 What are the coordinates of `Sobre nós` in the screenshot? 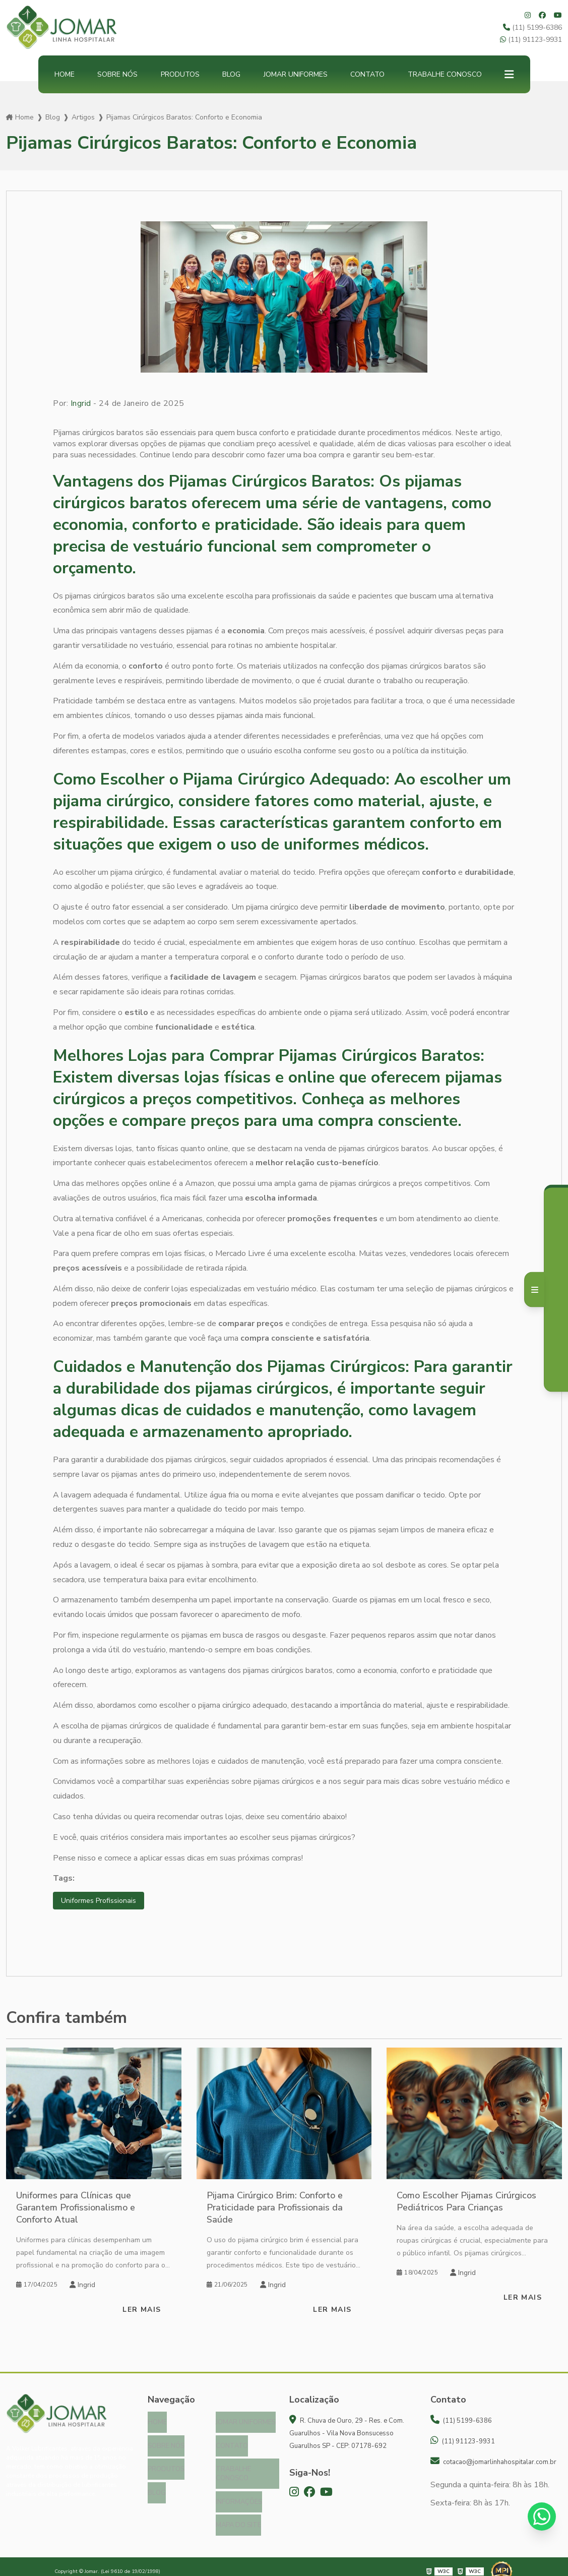 It's located at (117, 74).